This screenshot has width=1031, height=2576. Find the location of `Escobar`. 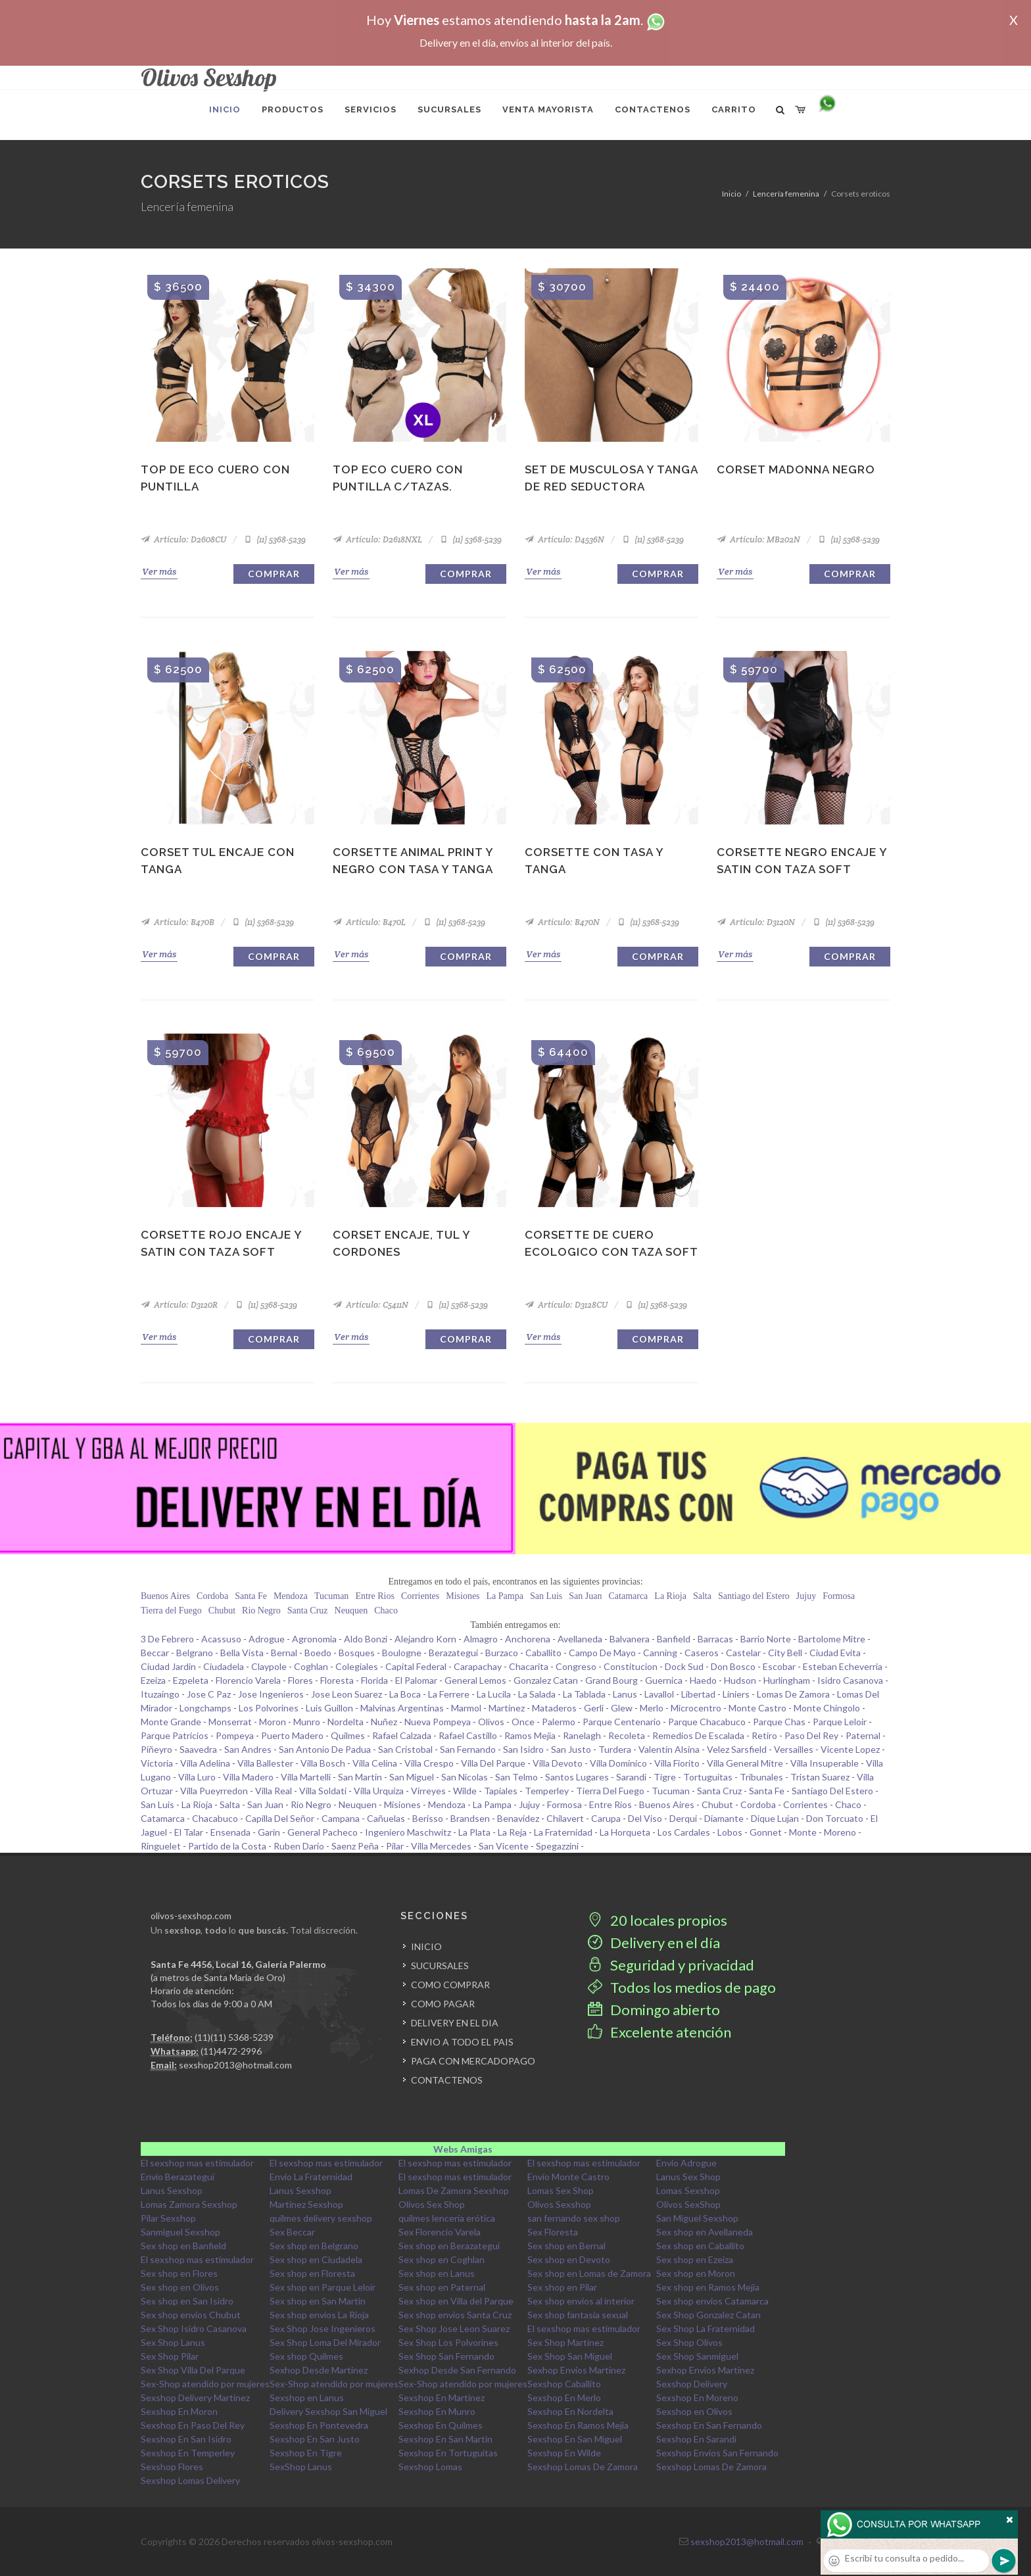

Escobar is located at coordinates (779, 1666).